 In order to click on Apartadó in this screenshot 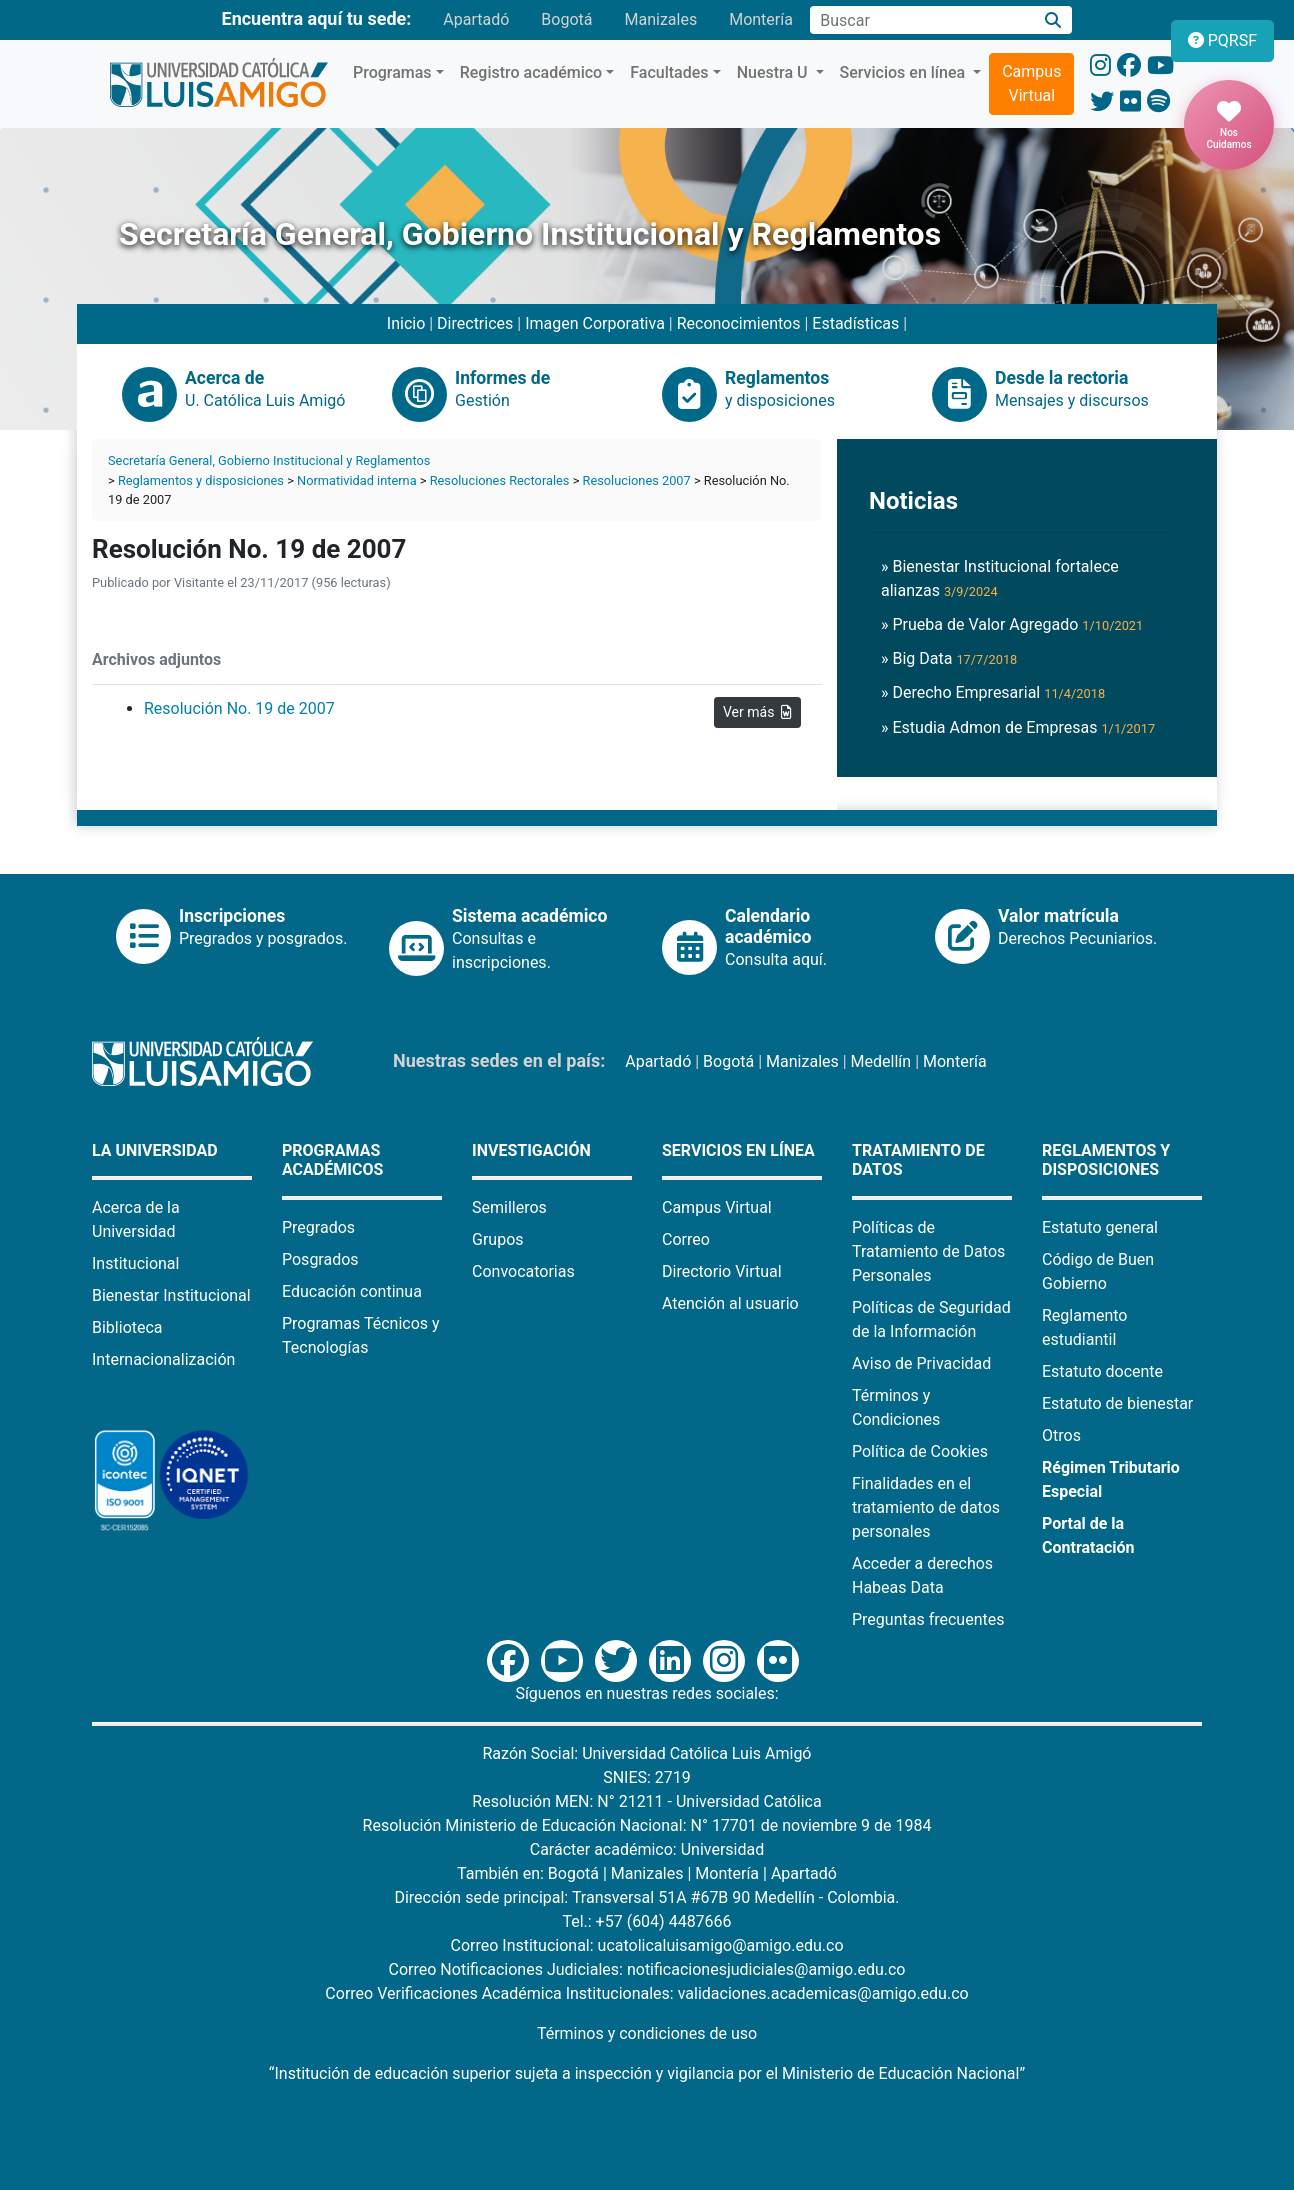, I will do `click(476, 19)`.